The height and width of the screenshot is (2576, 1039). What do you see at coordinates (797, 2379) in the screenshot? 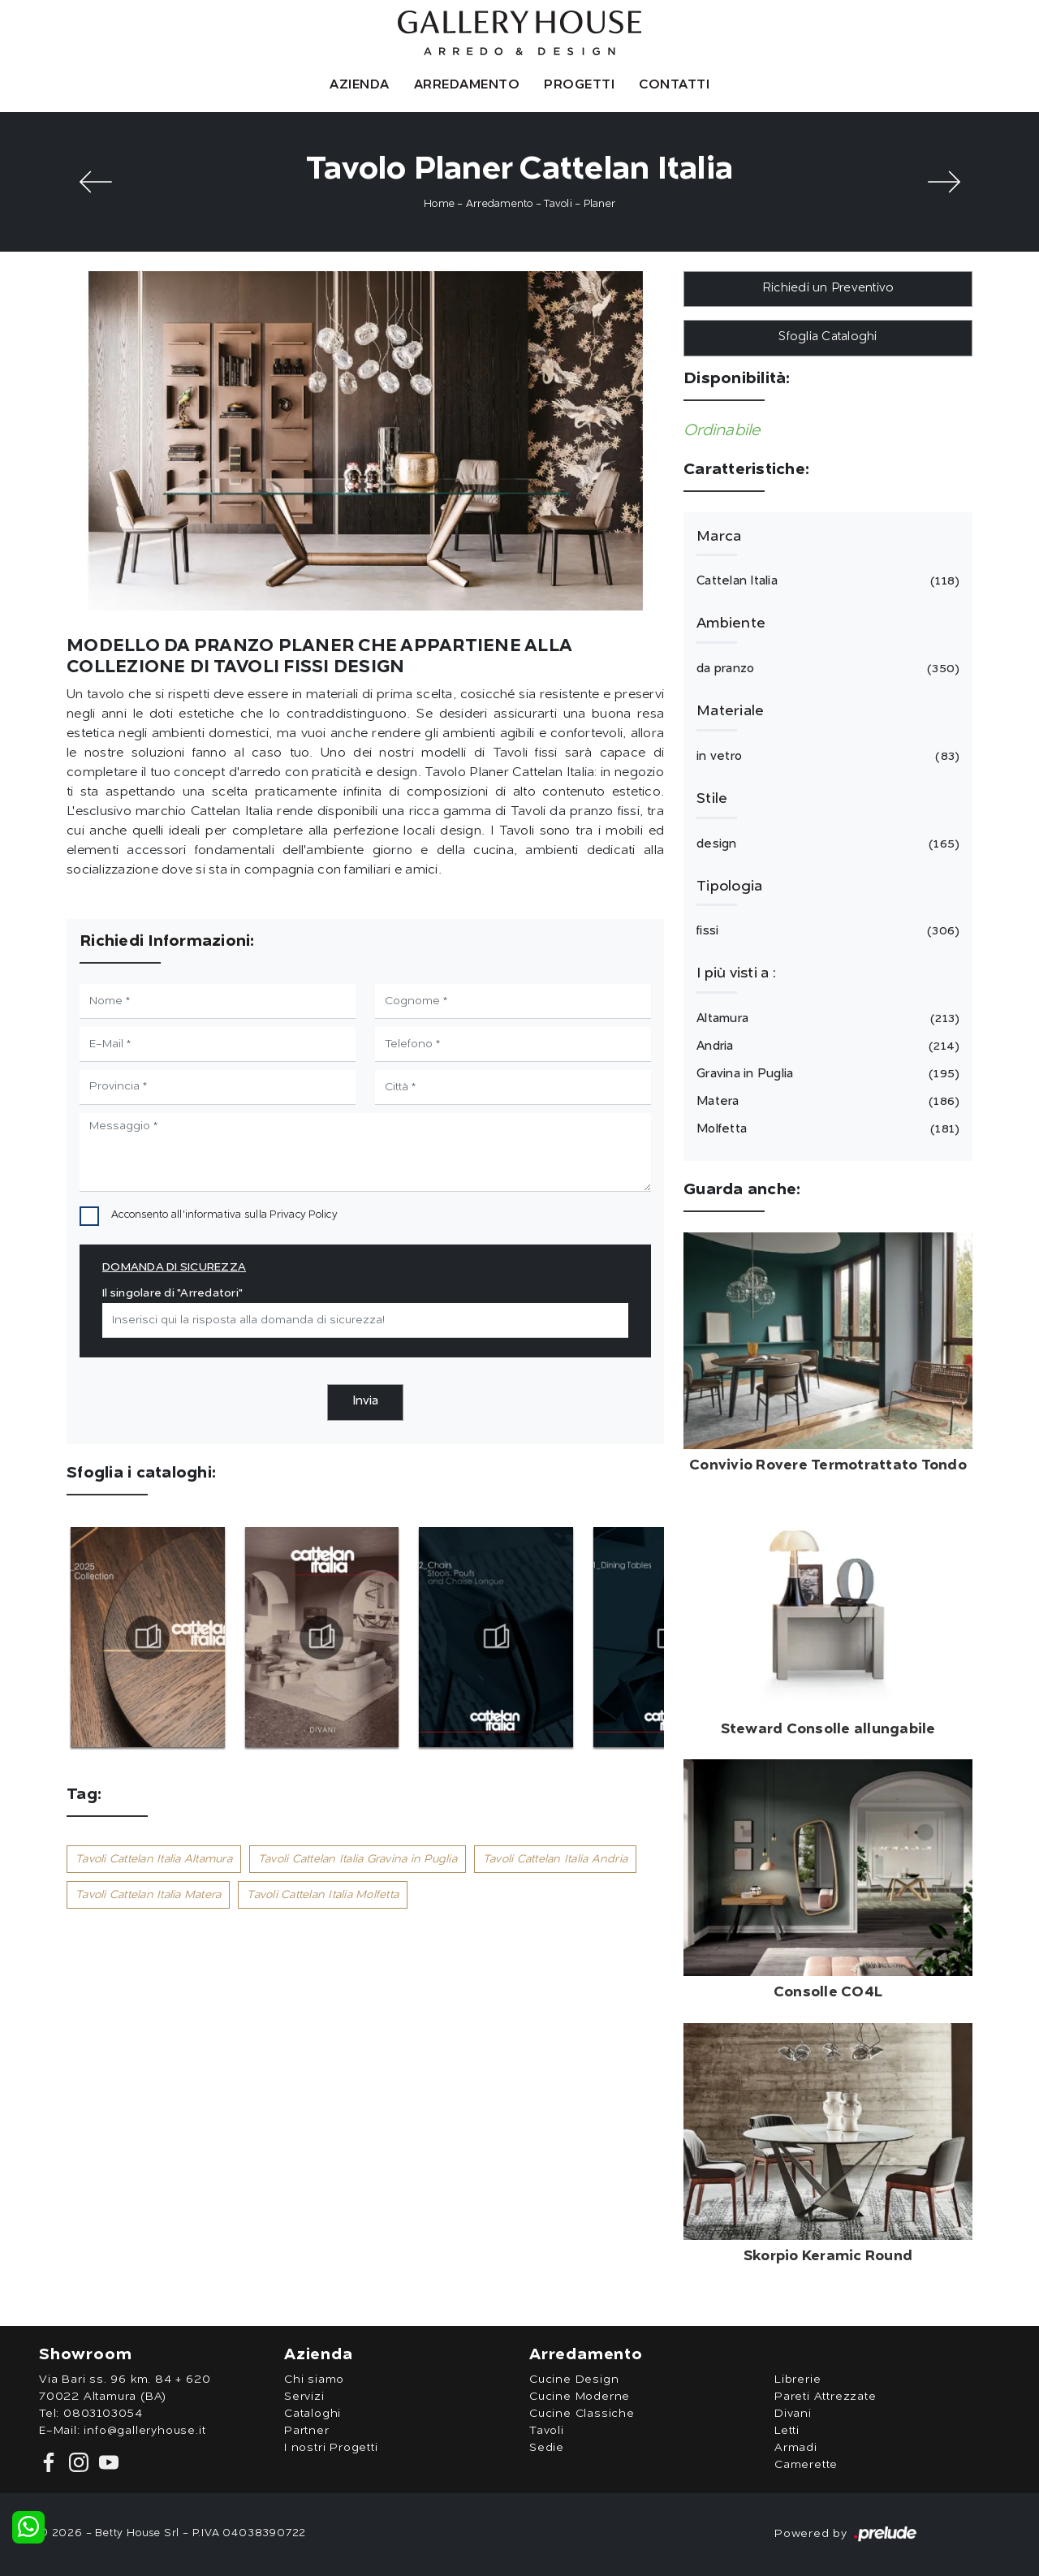
I see `Librerie` at bounding box center [797, 2379].